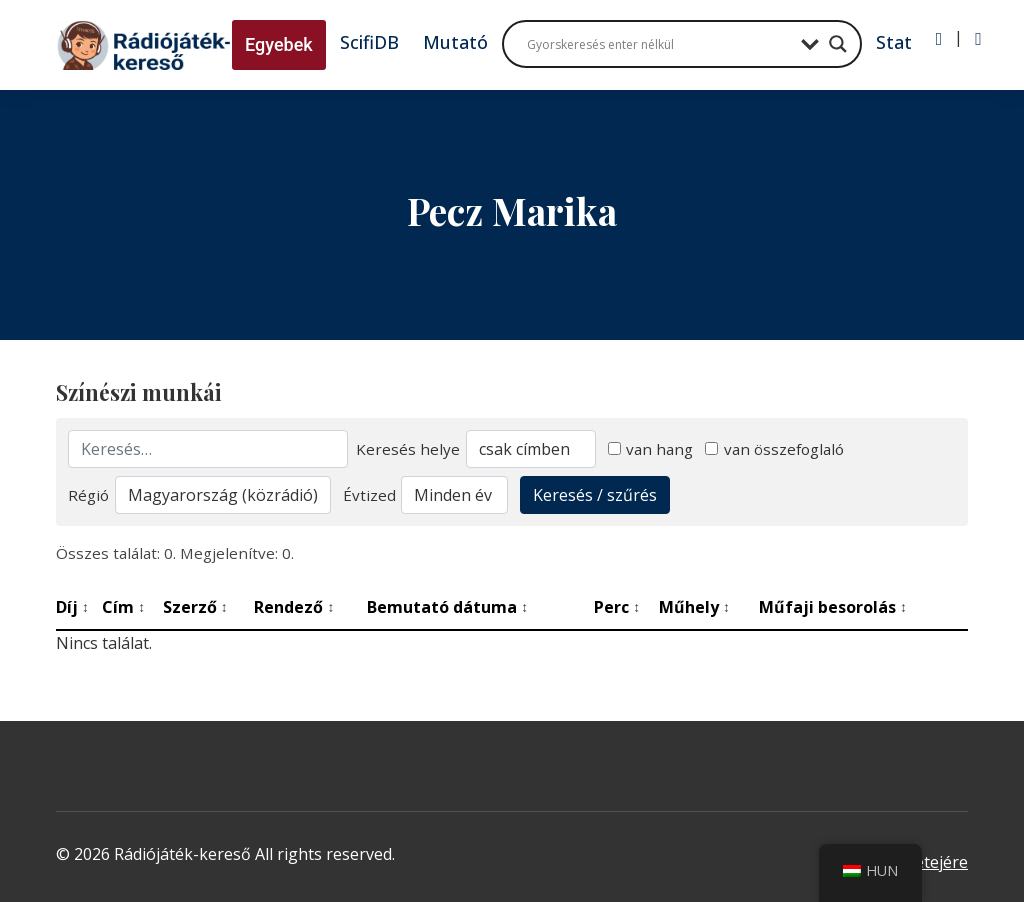  Describe the element at coordinates (833, 607) in the screenshot. I see `Műfaji besorolás` at that location.